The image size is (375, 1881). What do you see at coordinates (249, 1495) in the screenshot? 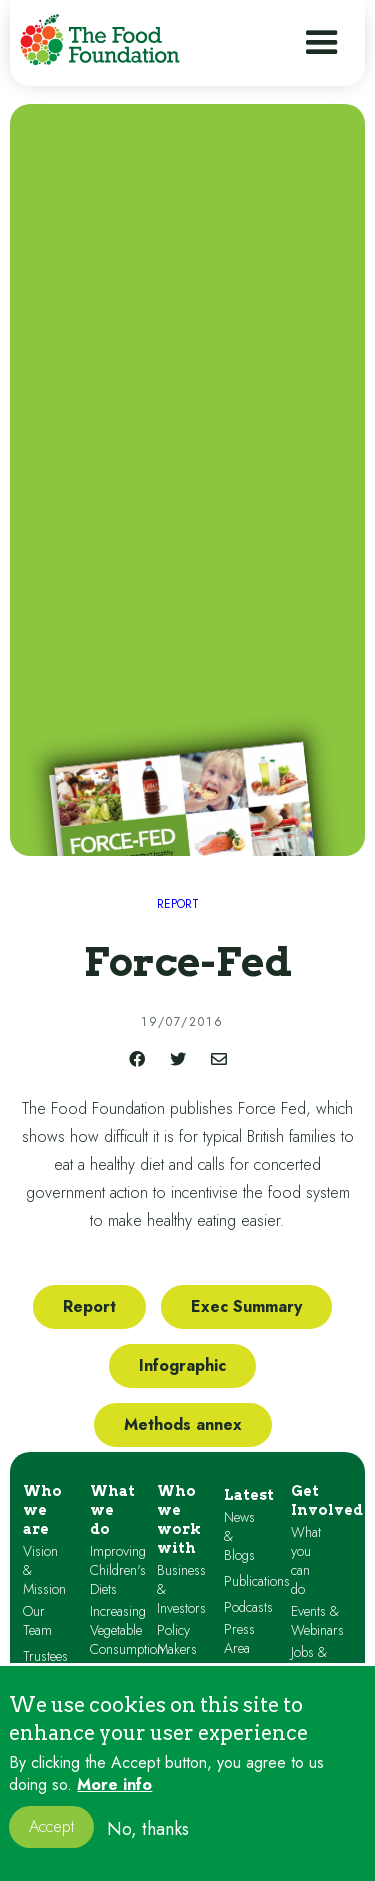
I see `Latest` at bounding box center [249, 1495].